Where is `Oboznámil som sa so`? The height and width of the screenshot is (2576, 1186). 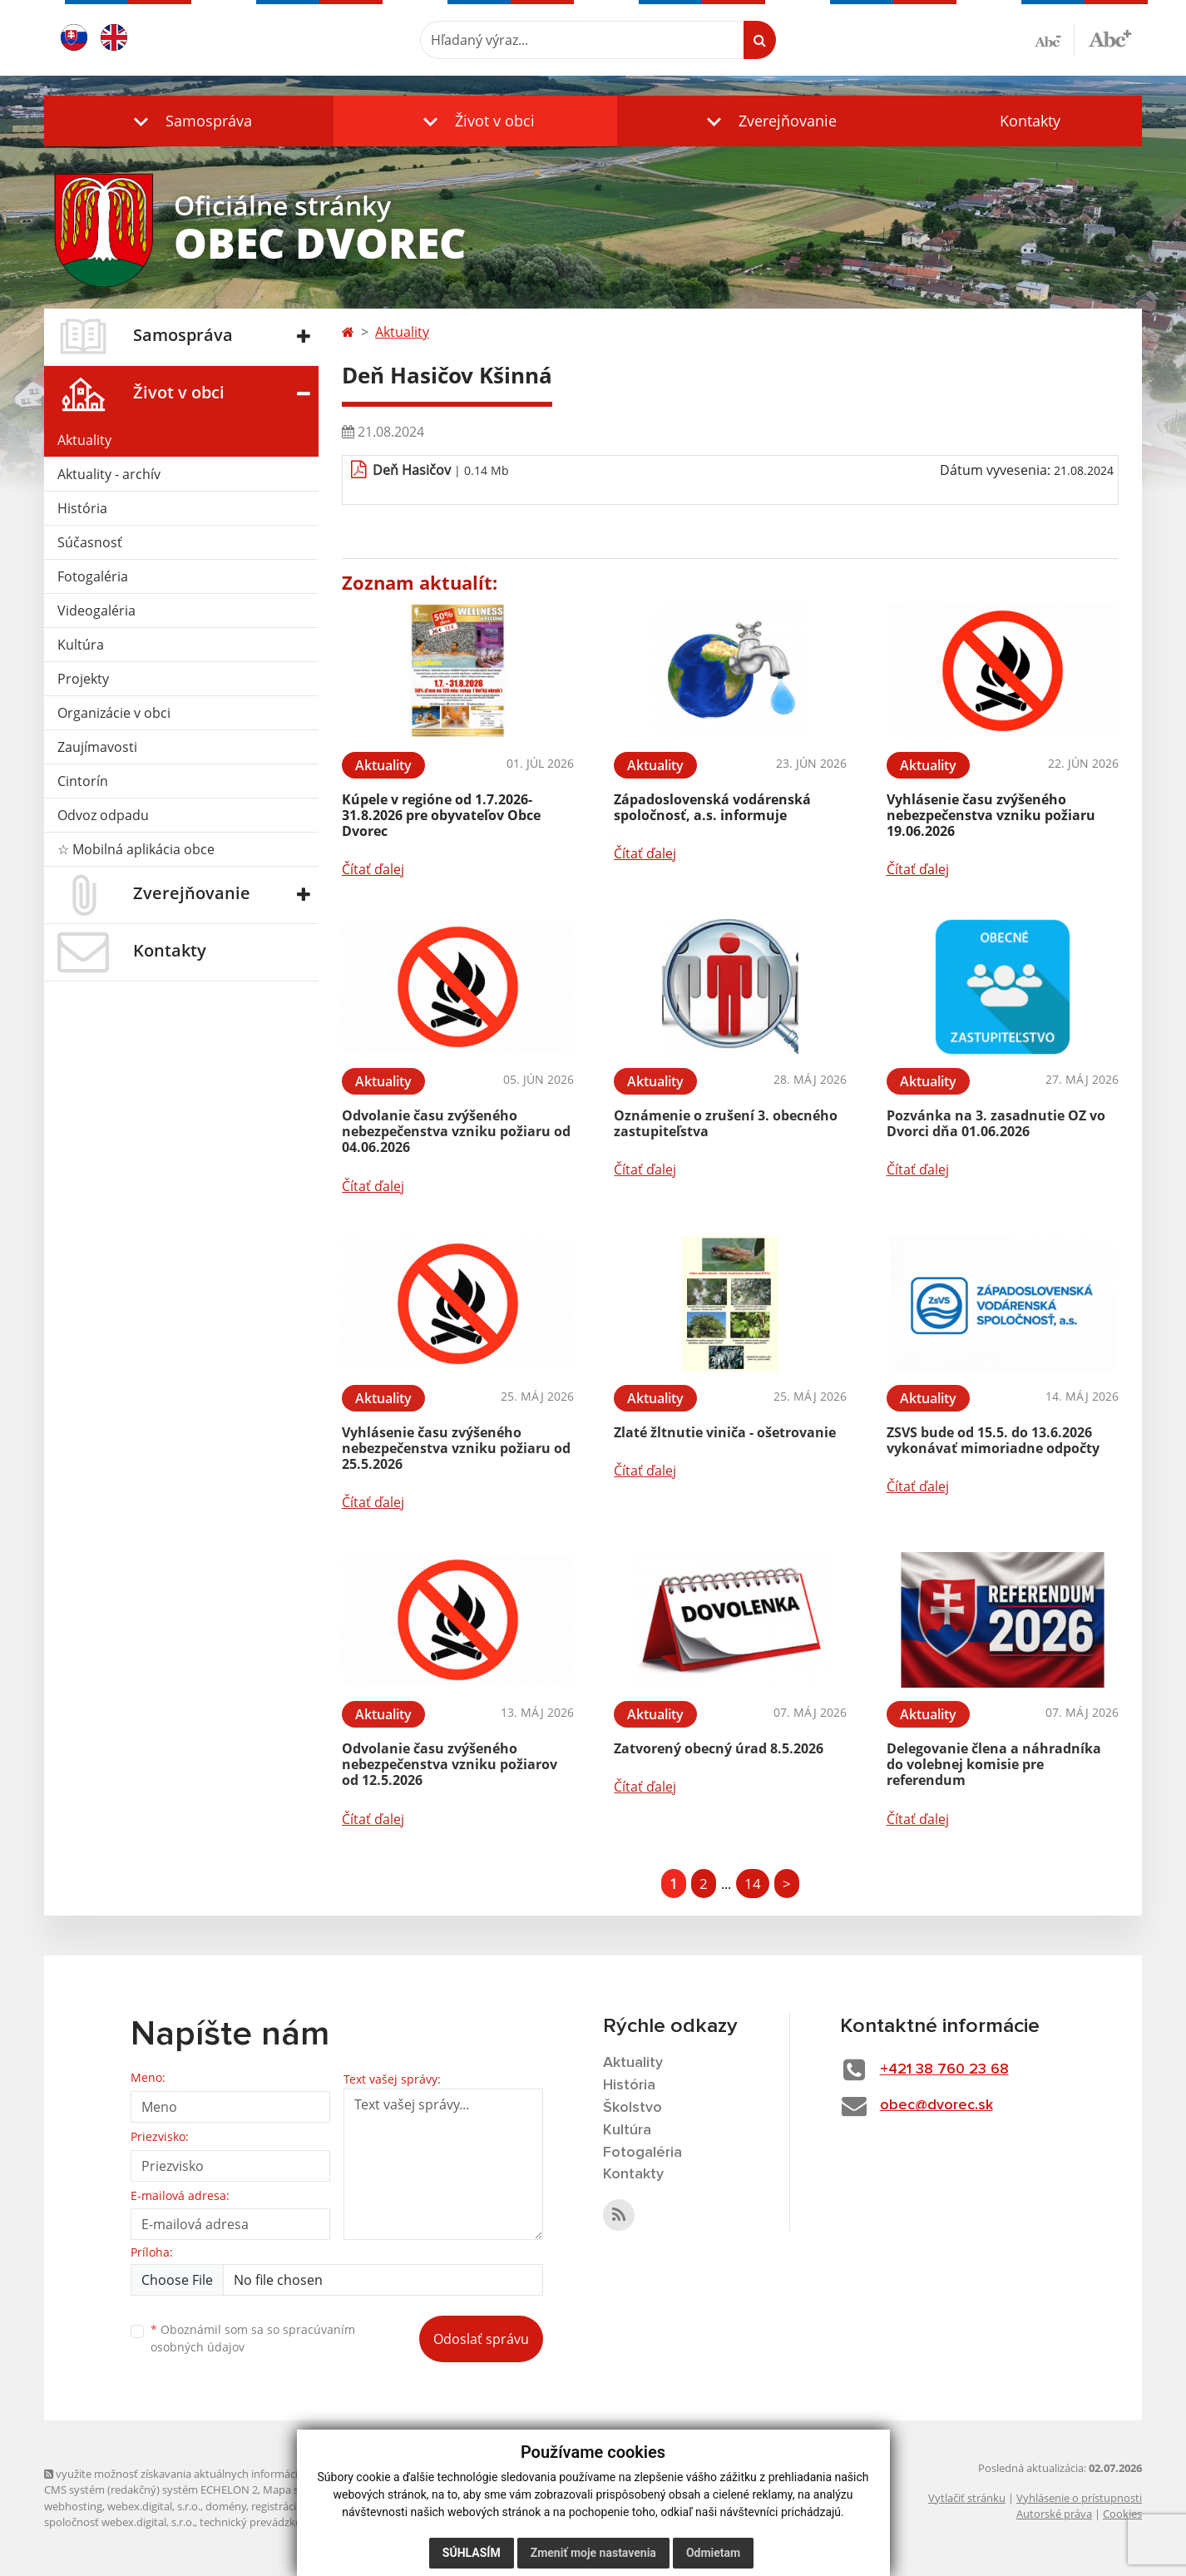 Oboznámil som sa so is located at coordinates (253, 2338).